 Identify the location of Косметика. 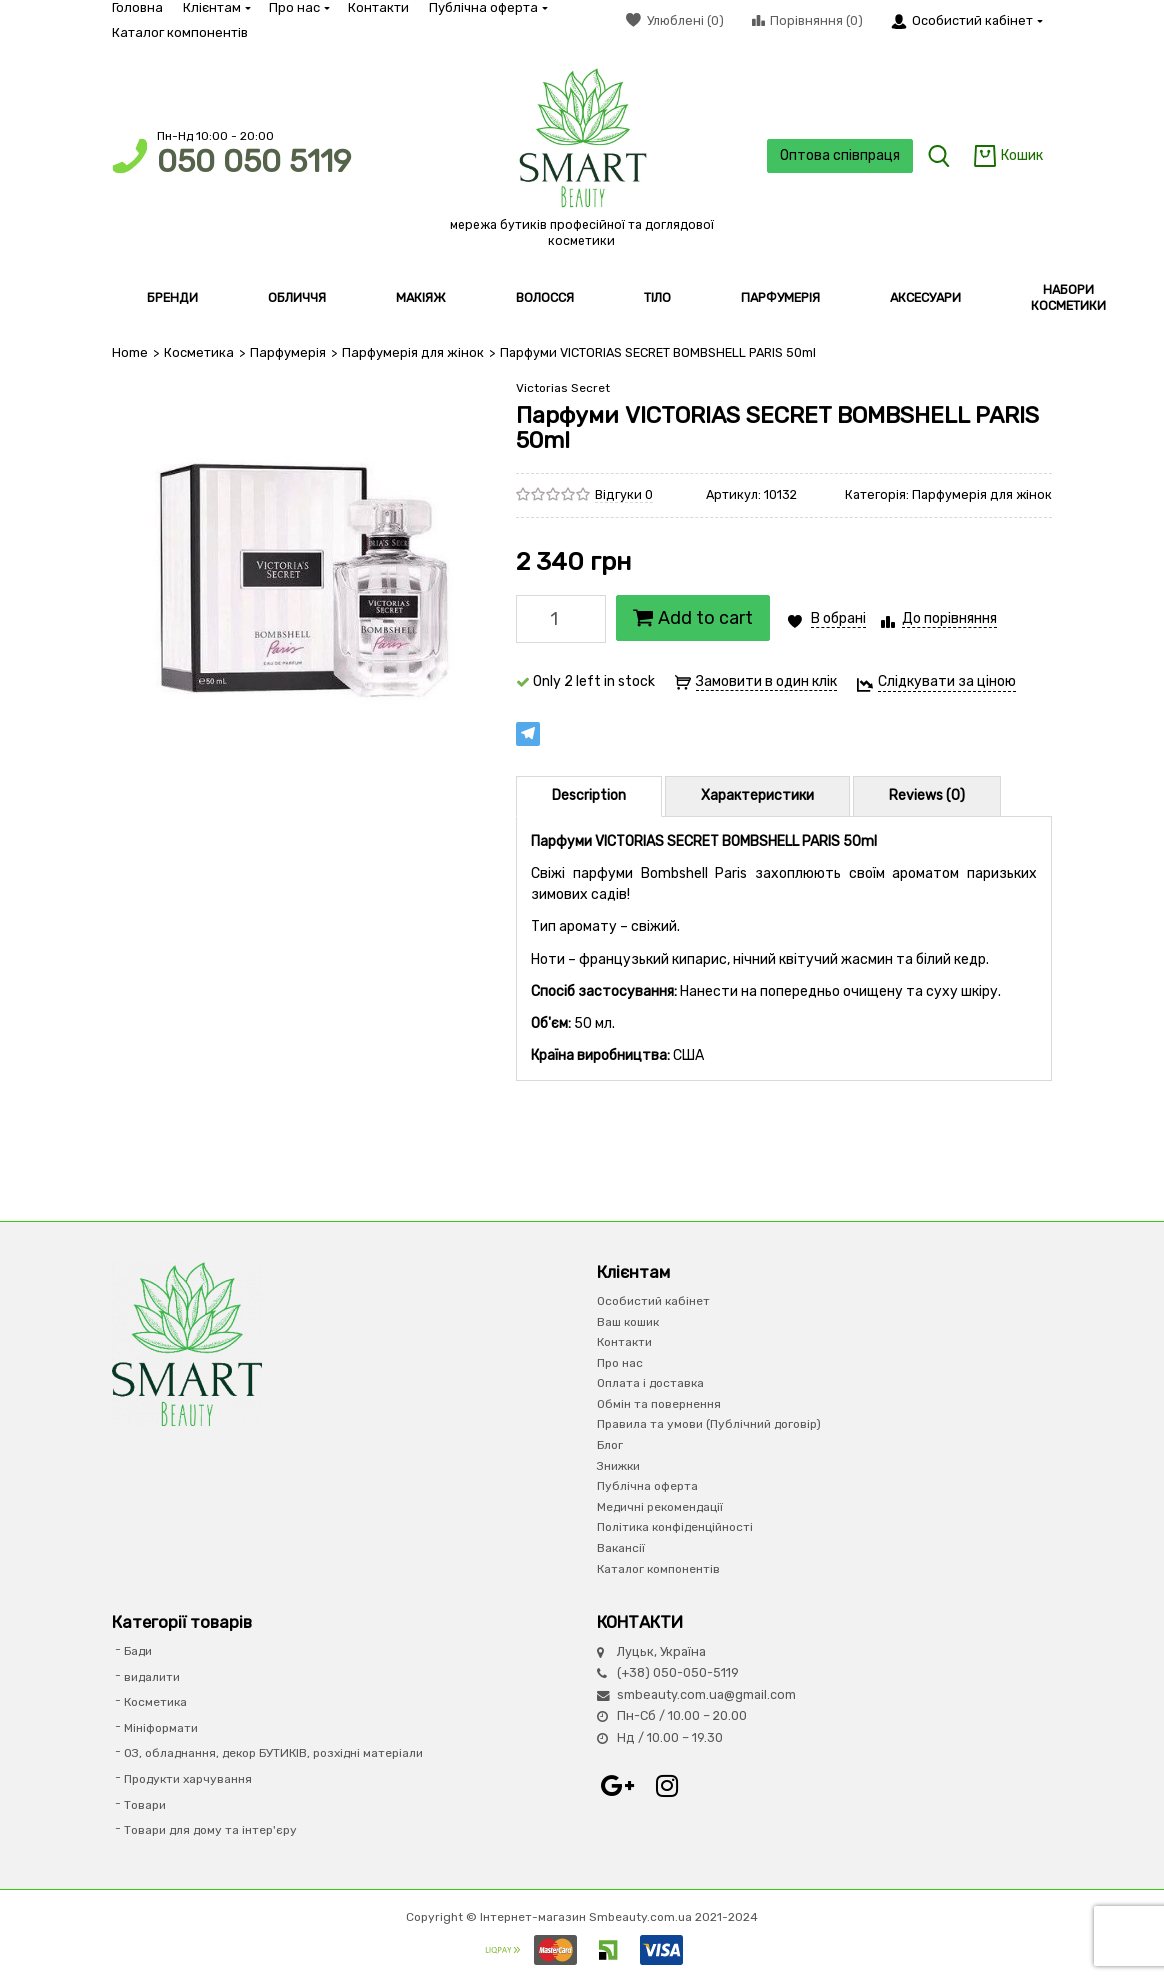
(198, 352).